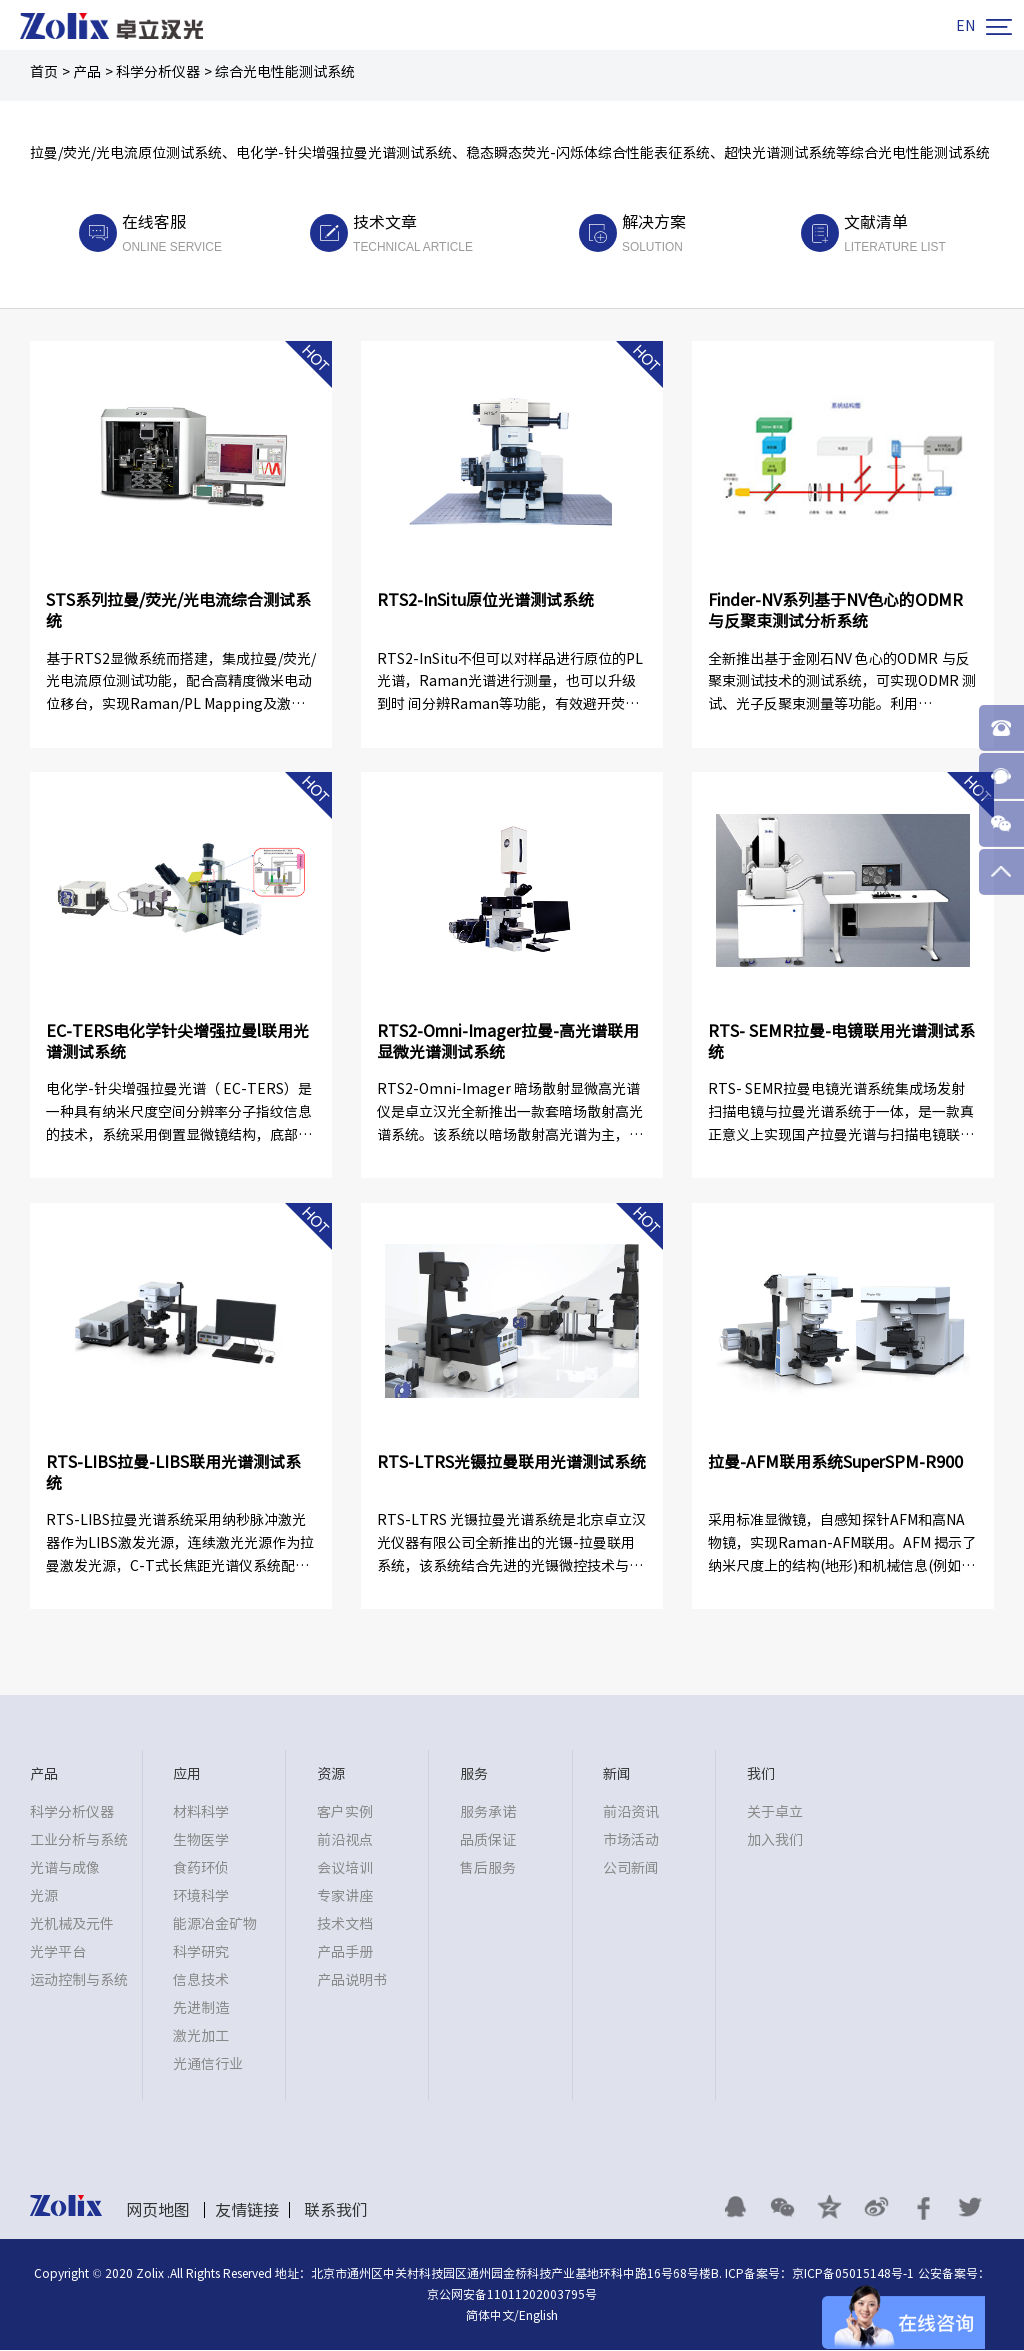 The width and height of the screenshot is (1024, 2351). I want to click on 生物医学, so click(201, 1841).